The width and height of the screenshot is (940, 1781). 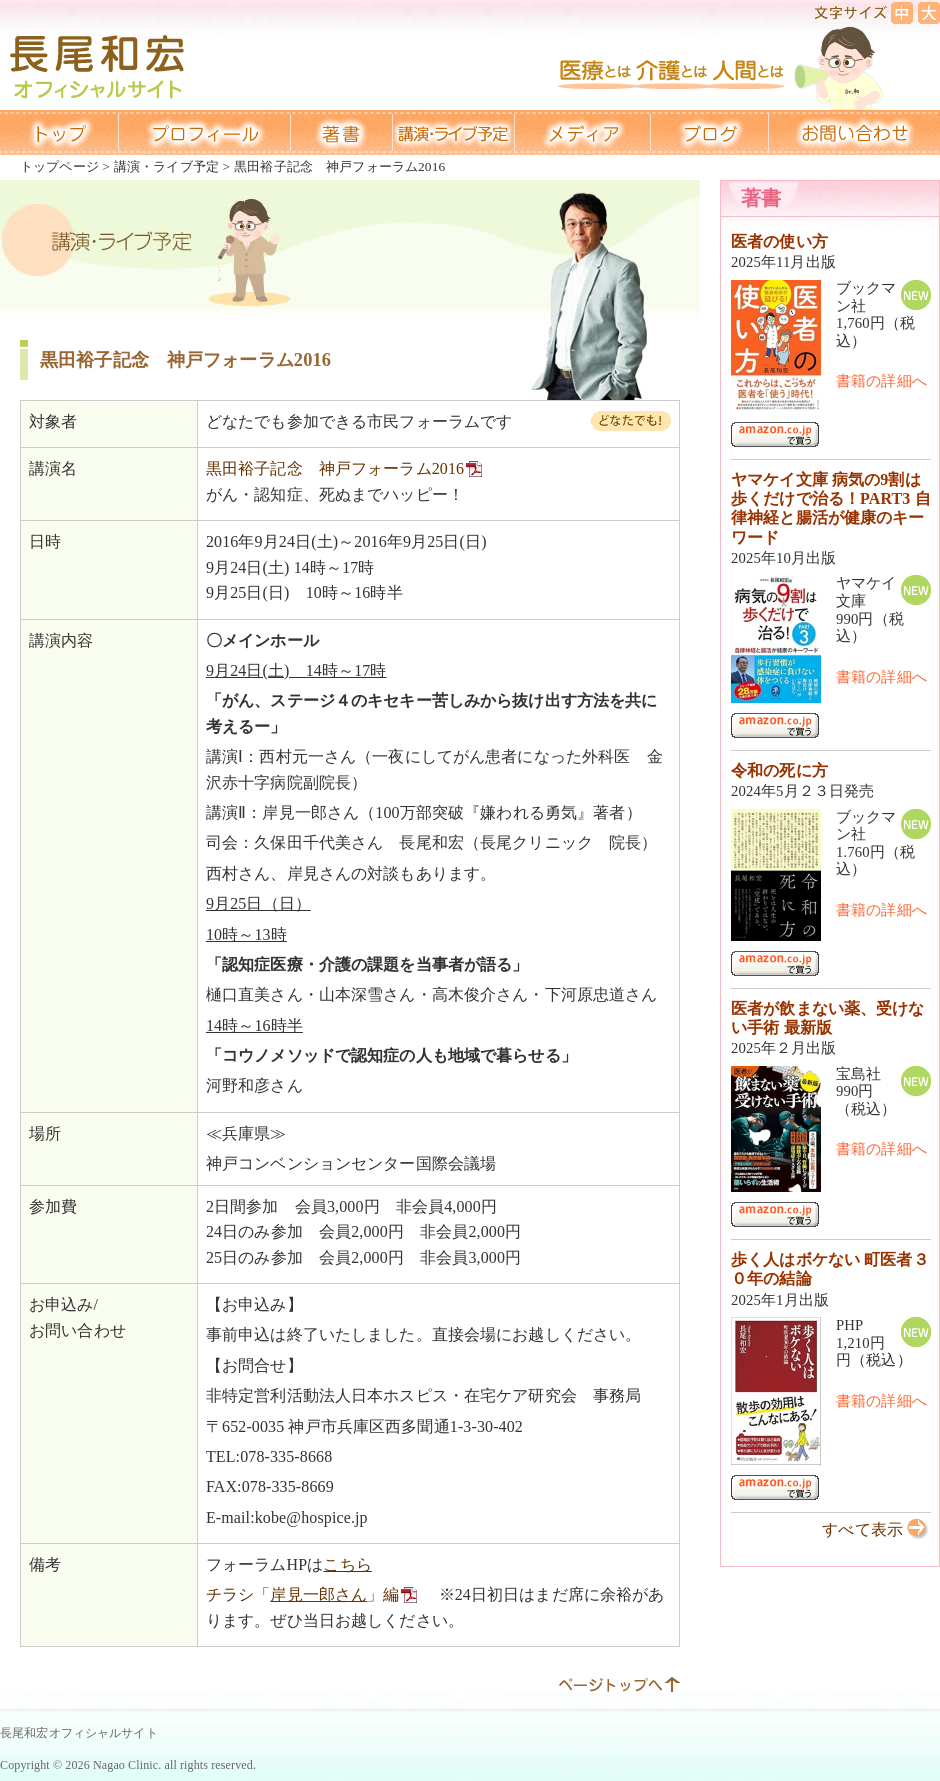 I want to click on チラシ「」編, so click(x=303, y=1594).